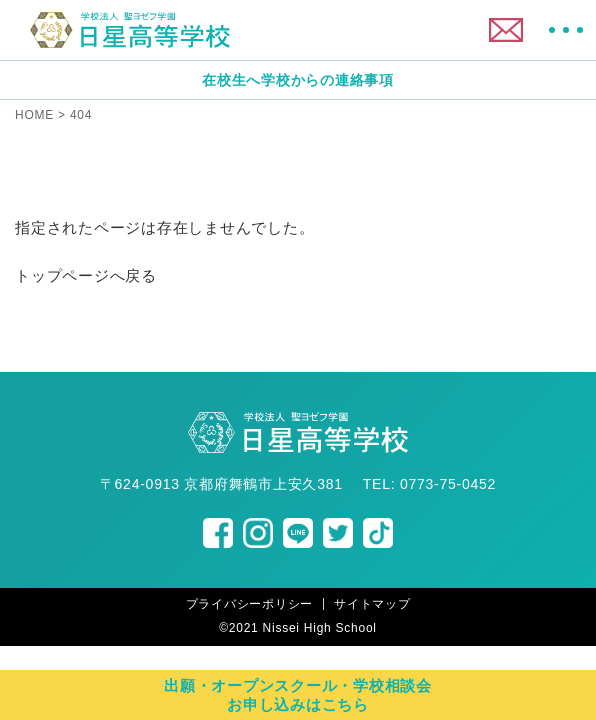 This screenshot has width=596, height=720. What do you see at coordinates (86, 275) in the screenshot?
I see `トップページへ戻る` at bounding box center [86, 275].